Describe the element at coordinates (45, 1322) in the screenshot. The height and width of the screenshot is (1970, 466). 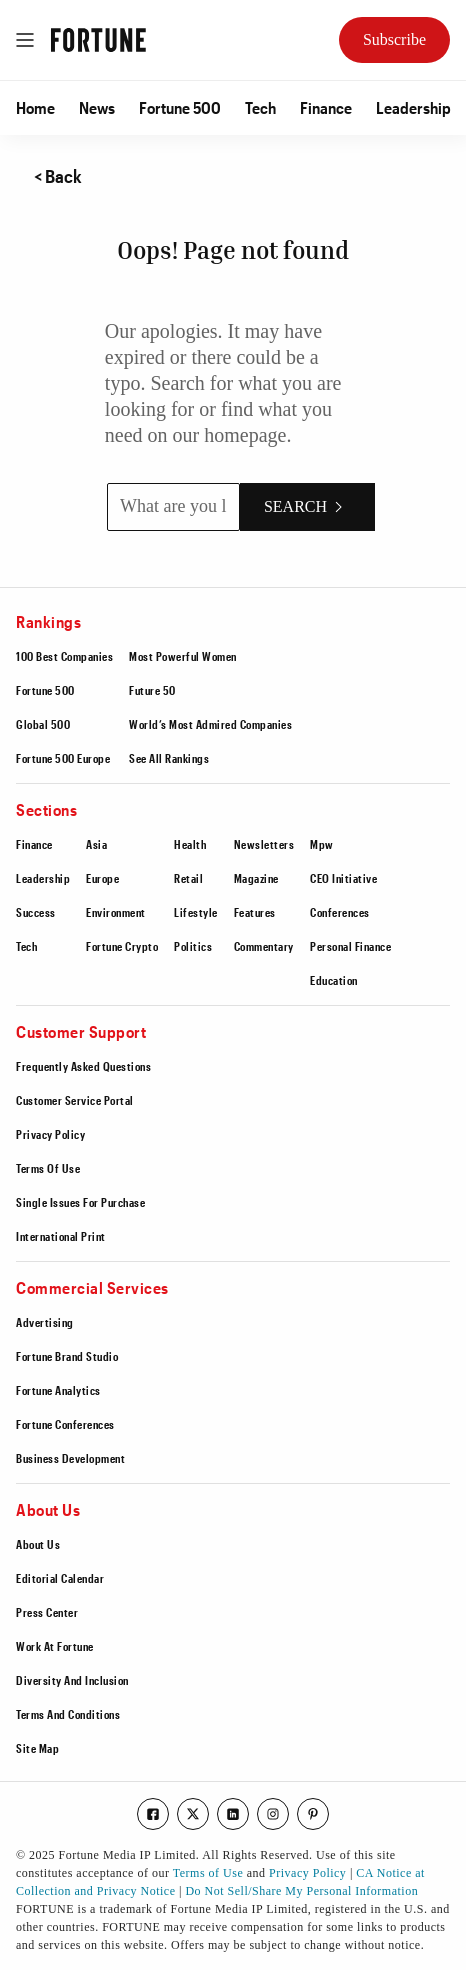
I see `Advertising [Go to https://fortune.com/advertising/]` at that location.